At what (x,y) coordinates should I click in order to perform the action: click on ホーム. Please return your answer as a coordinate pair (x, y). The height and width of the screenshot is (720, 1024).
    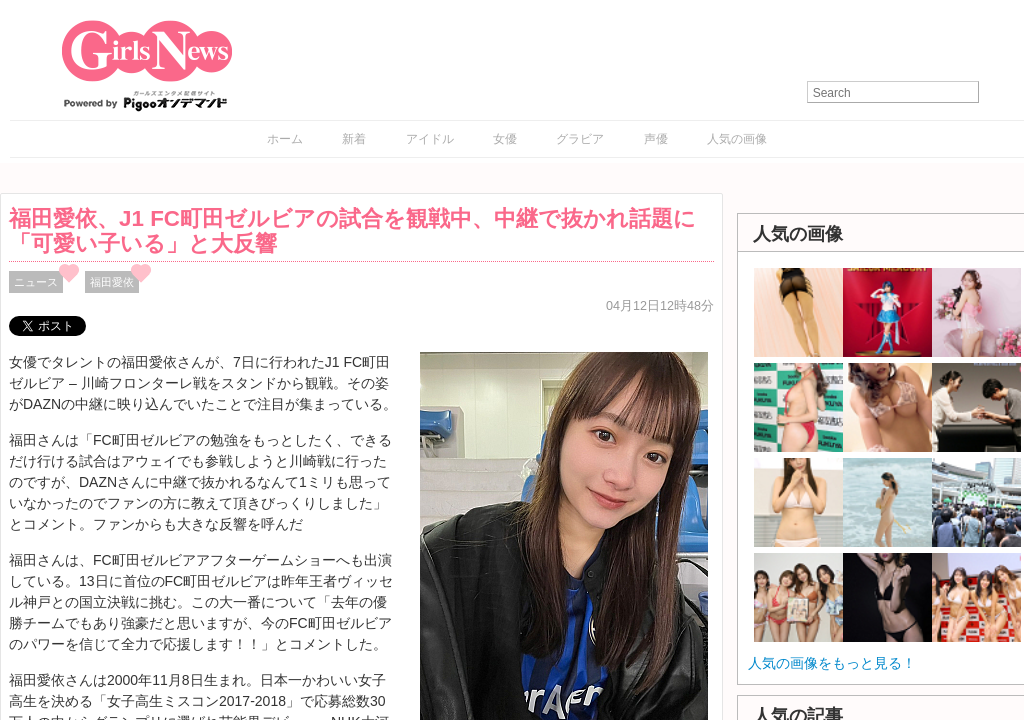
    Looking at the image, I should click on (285, 139).